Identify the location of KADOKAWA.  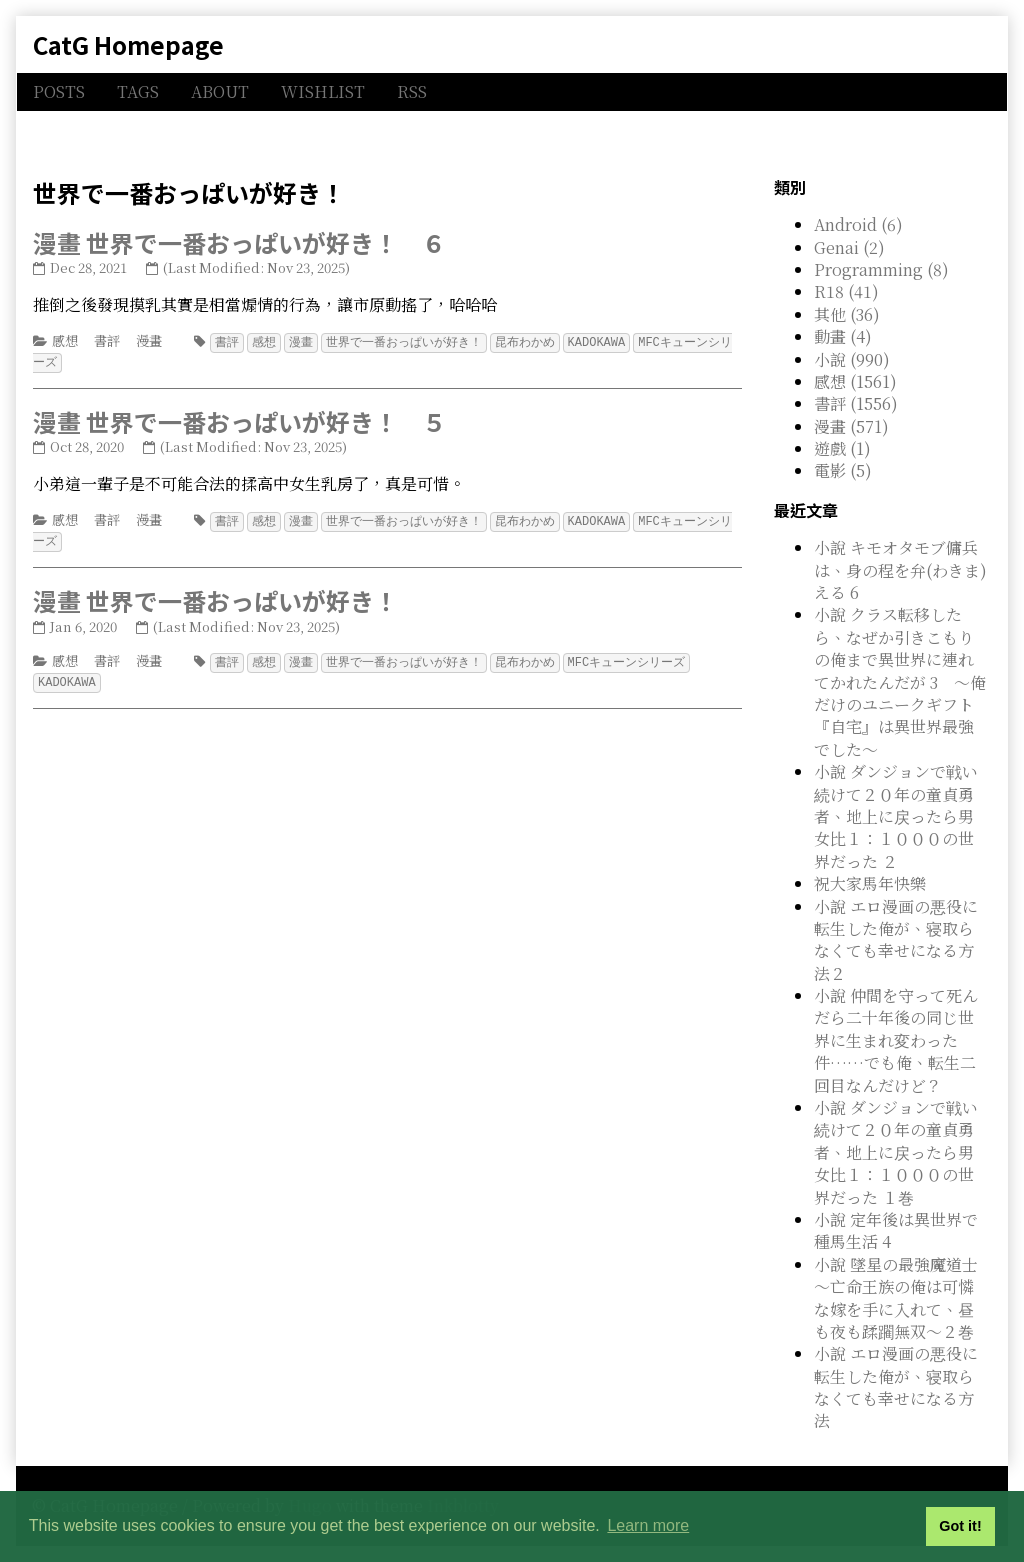
(597, 341).